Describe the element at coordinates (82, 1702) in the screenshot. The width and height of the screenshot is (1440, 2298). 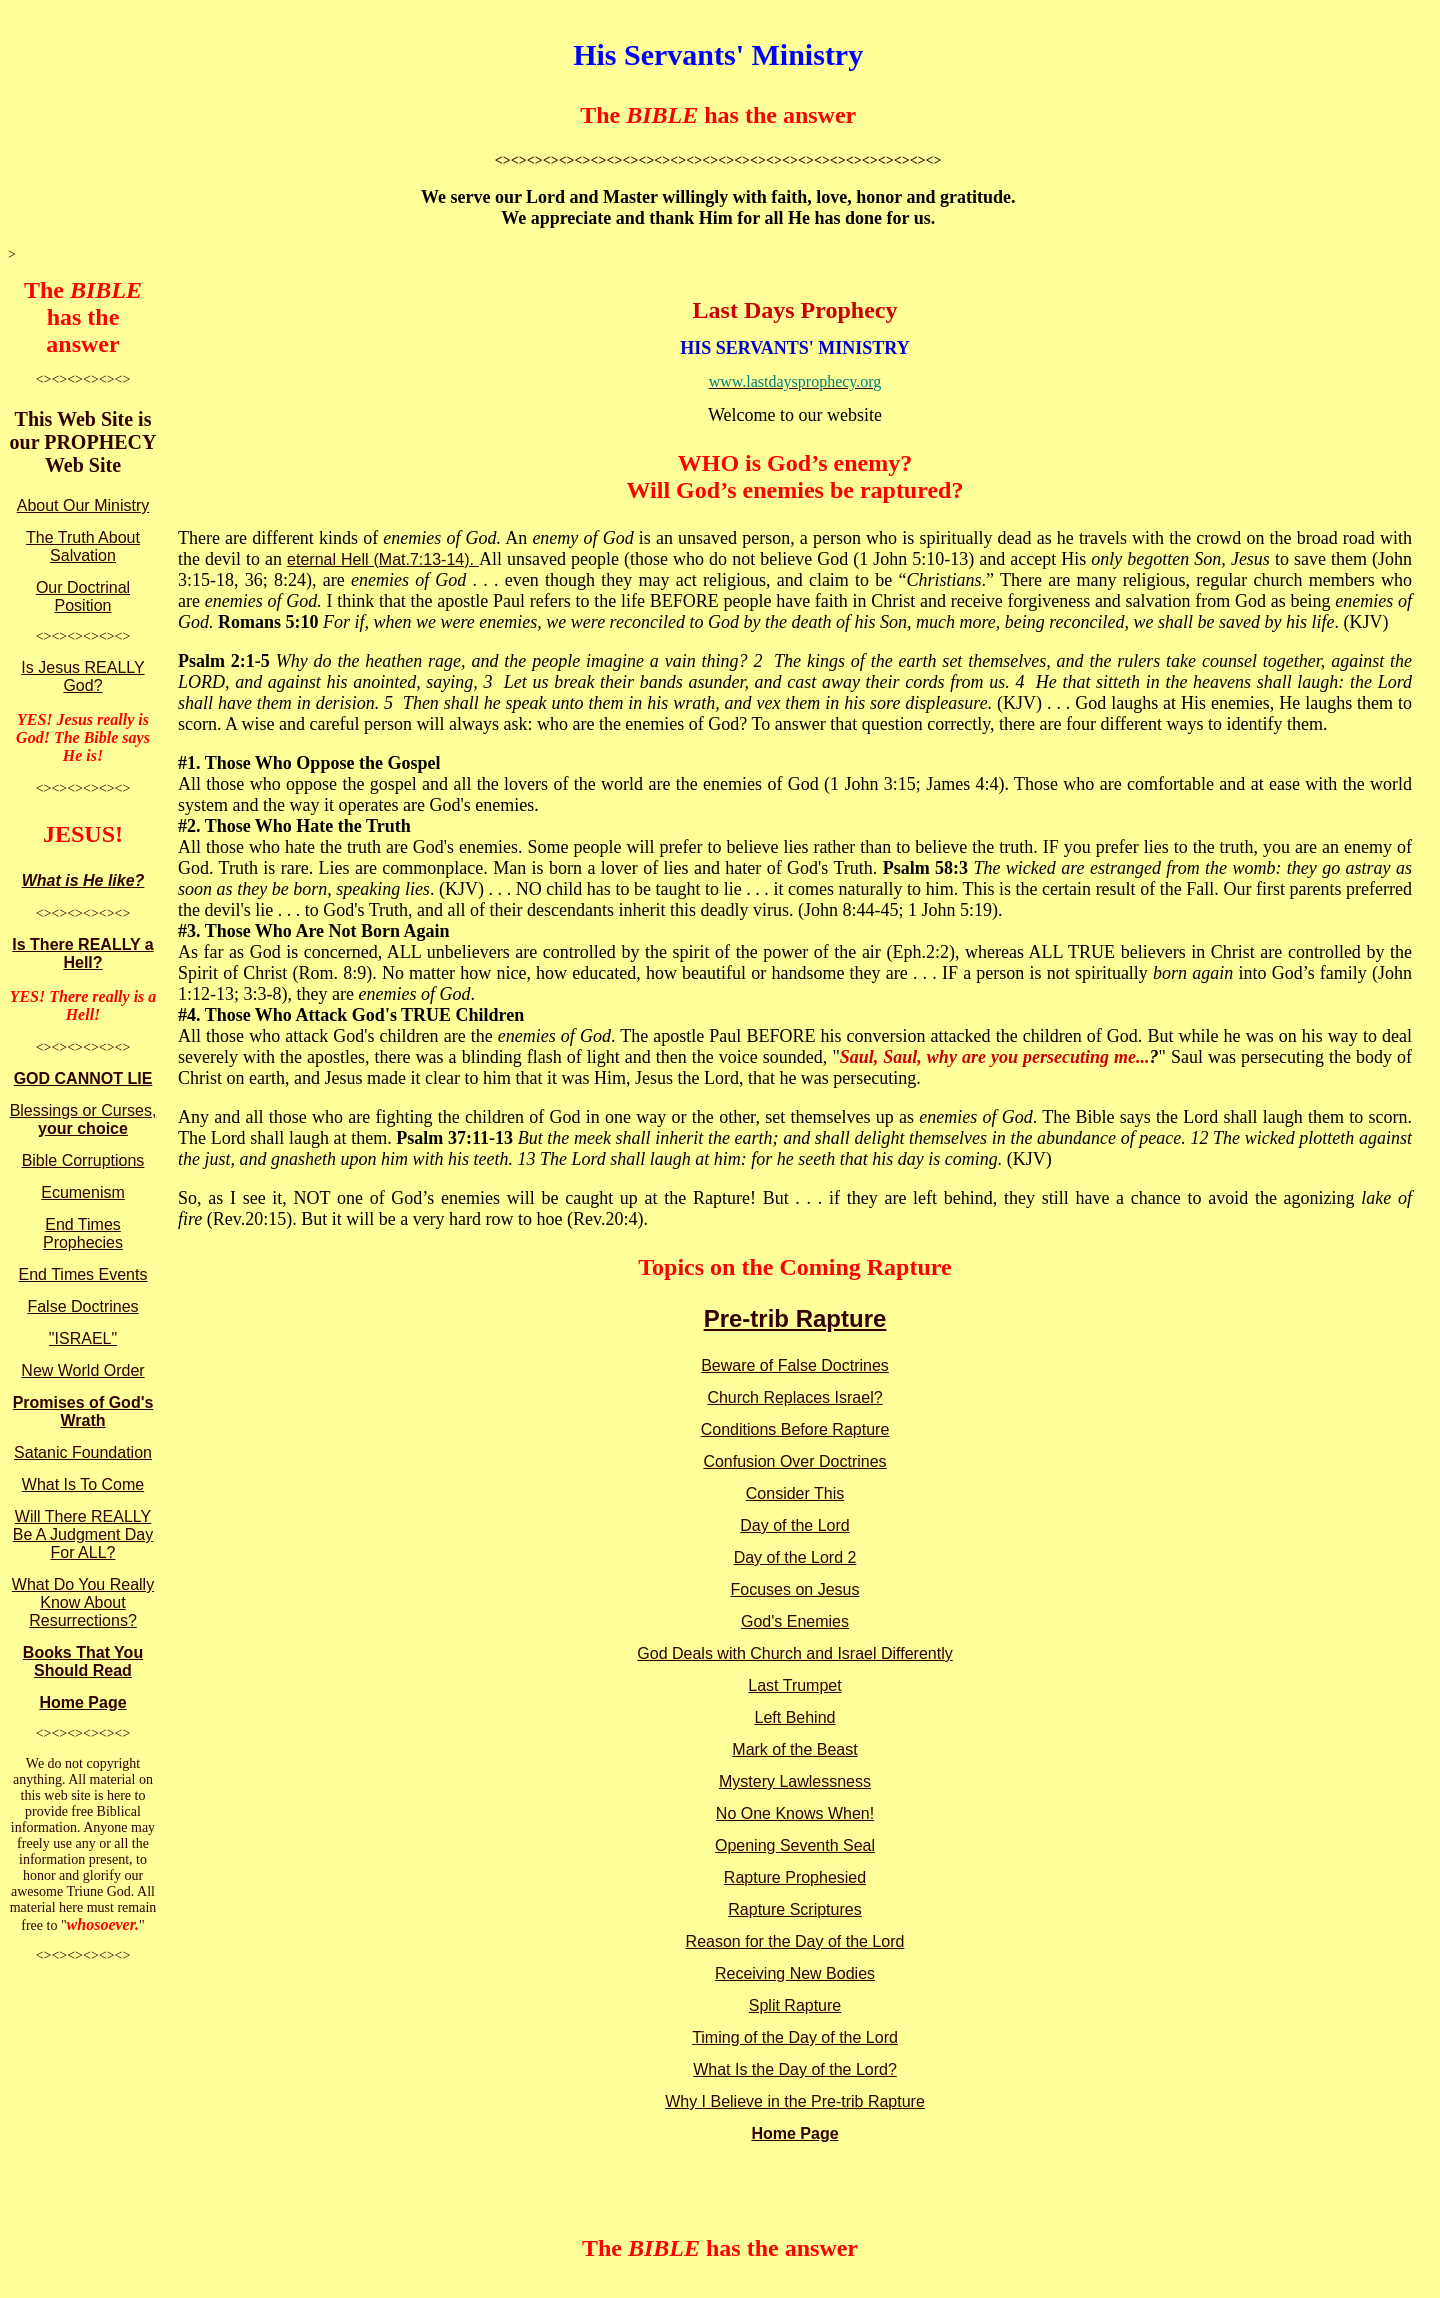
I see `Home Page` at that location.